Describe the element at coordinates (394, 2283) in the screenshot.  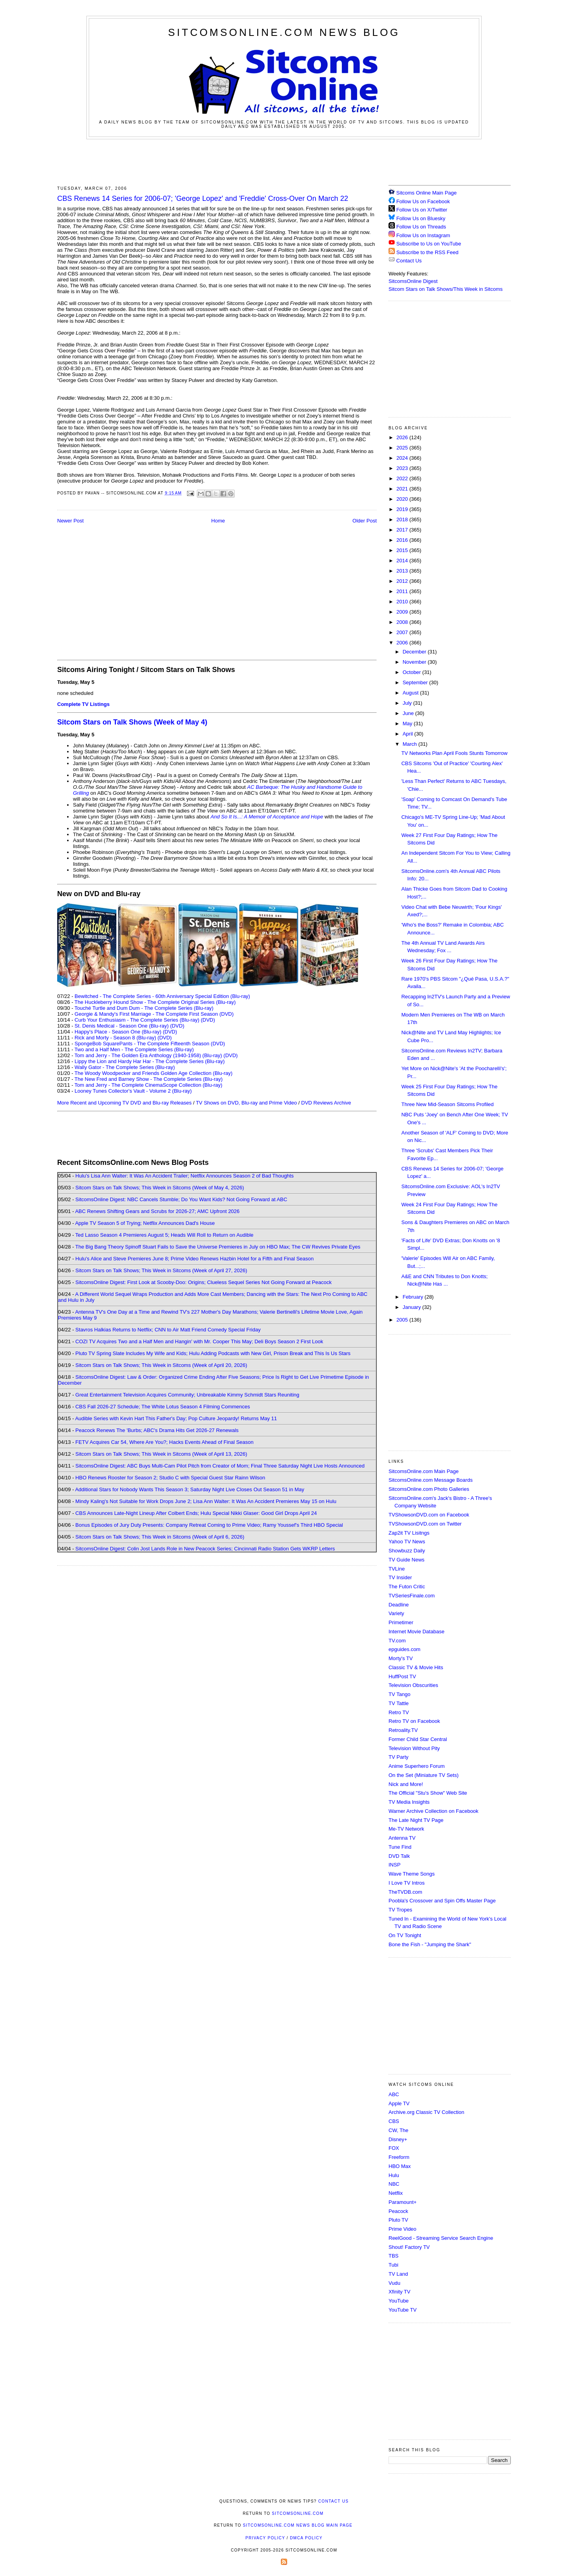
I see `Vudu` at that location.